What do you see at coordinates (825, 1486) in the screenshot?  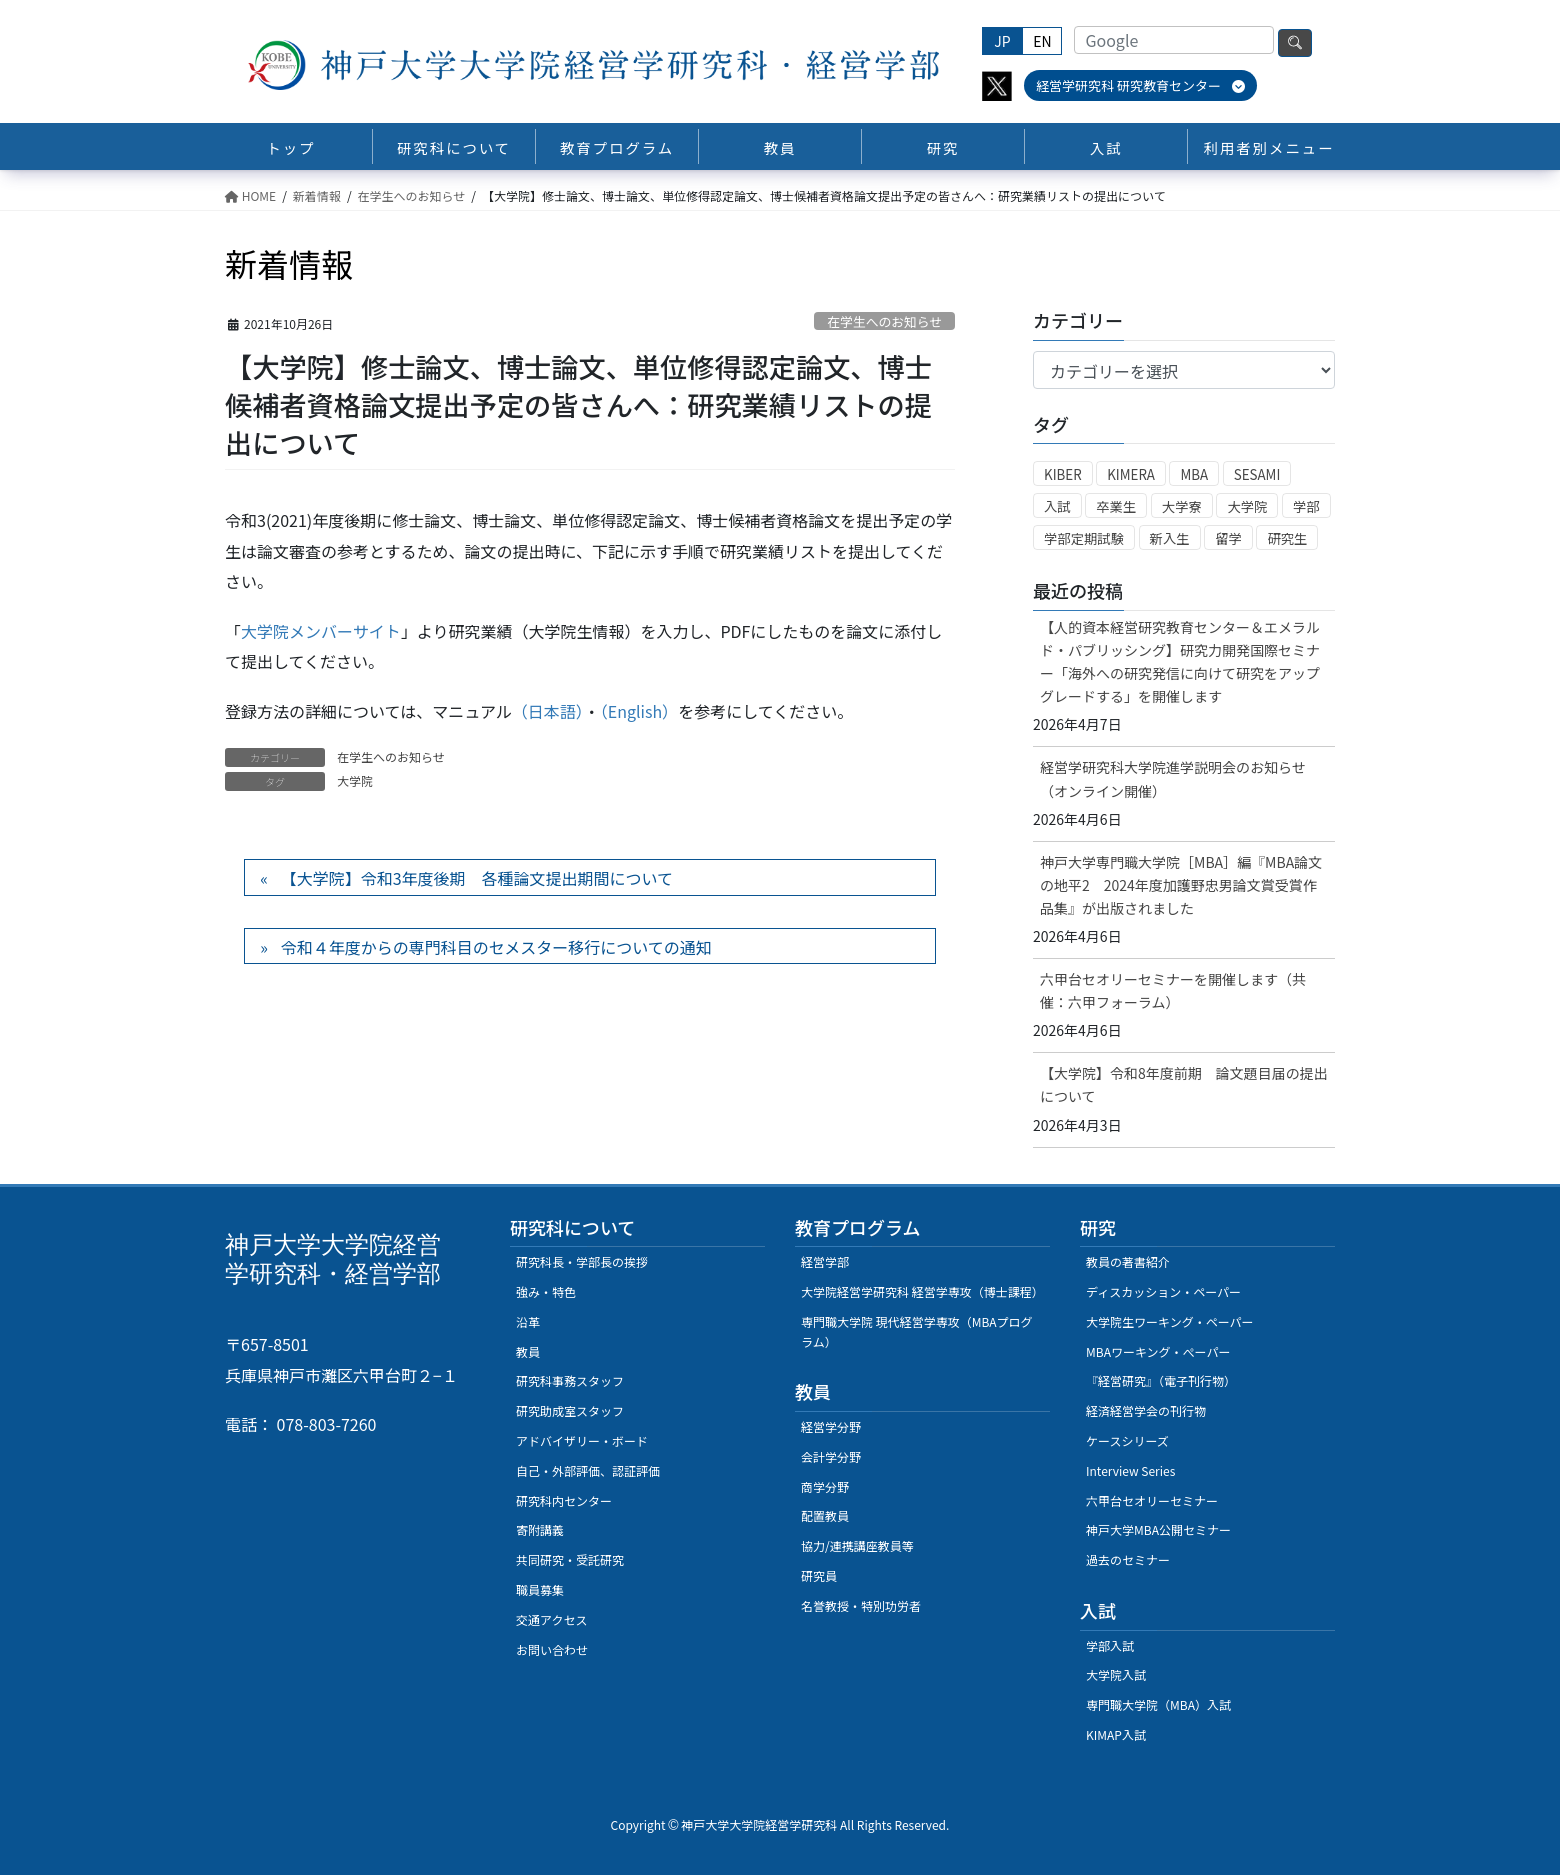 I see `商学分野` at bounding box center [825, 1486].